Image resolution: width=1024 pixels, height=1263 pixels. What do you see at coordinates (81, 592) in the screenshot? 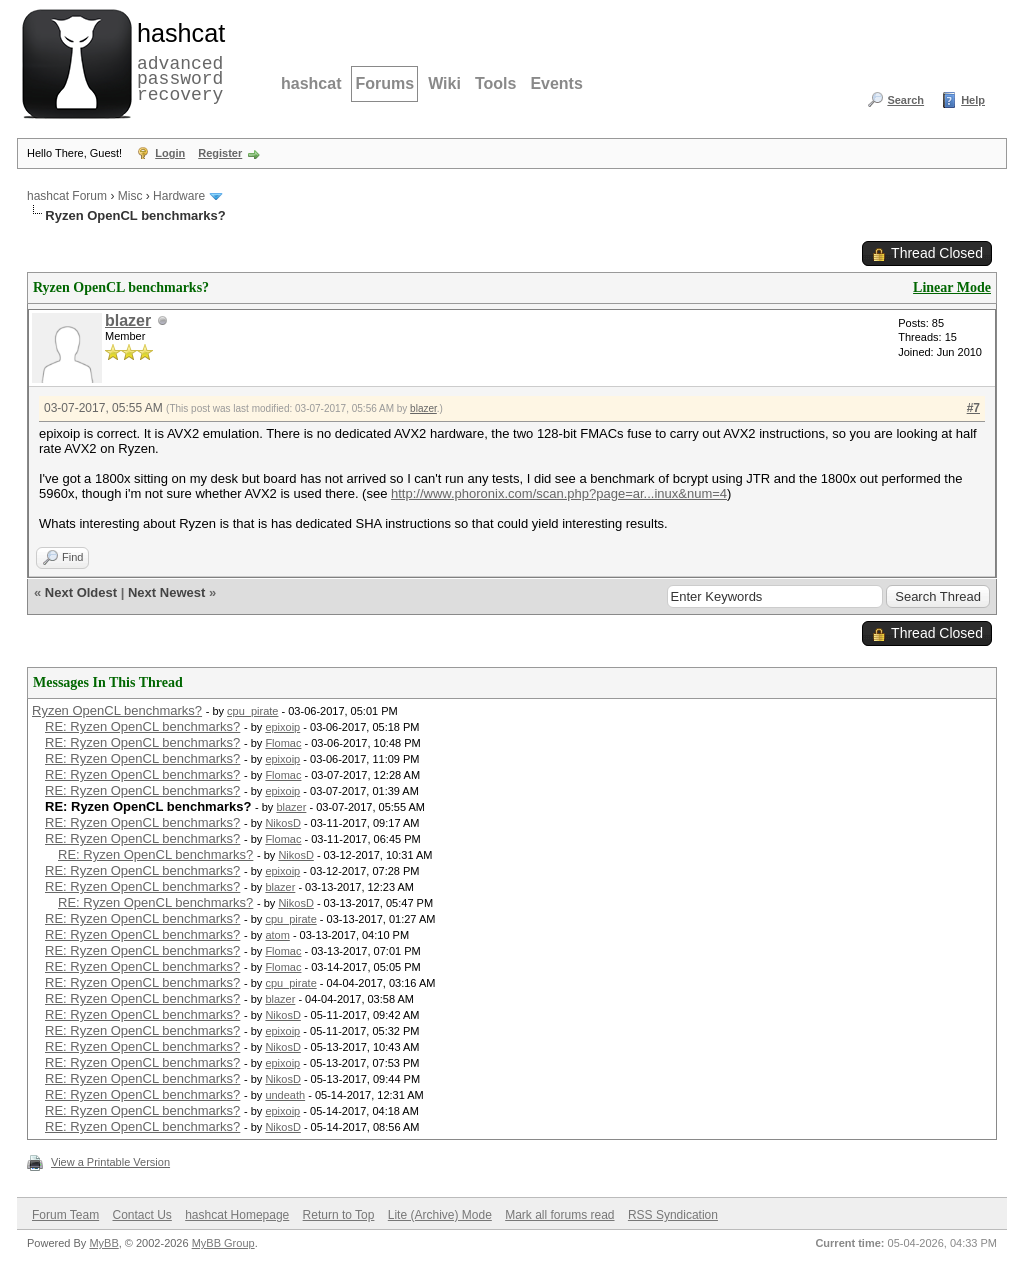
I see `Next Oldest` at bounding box center [81, 592].